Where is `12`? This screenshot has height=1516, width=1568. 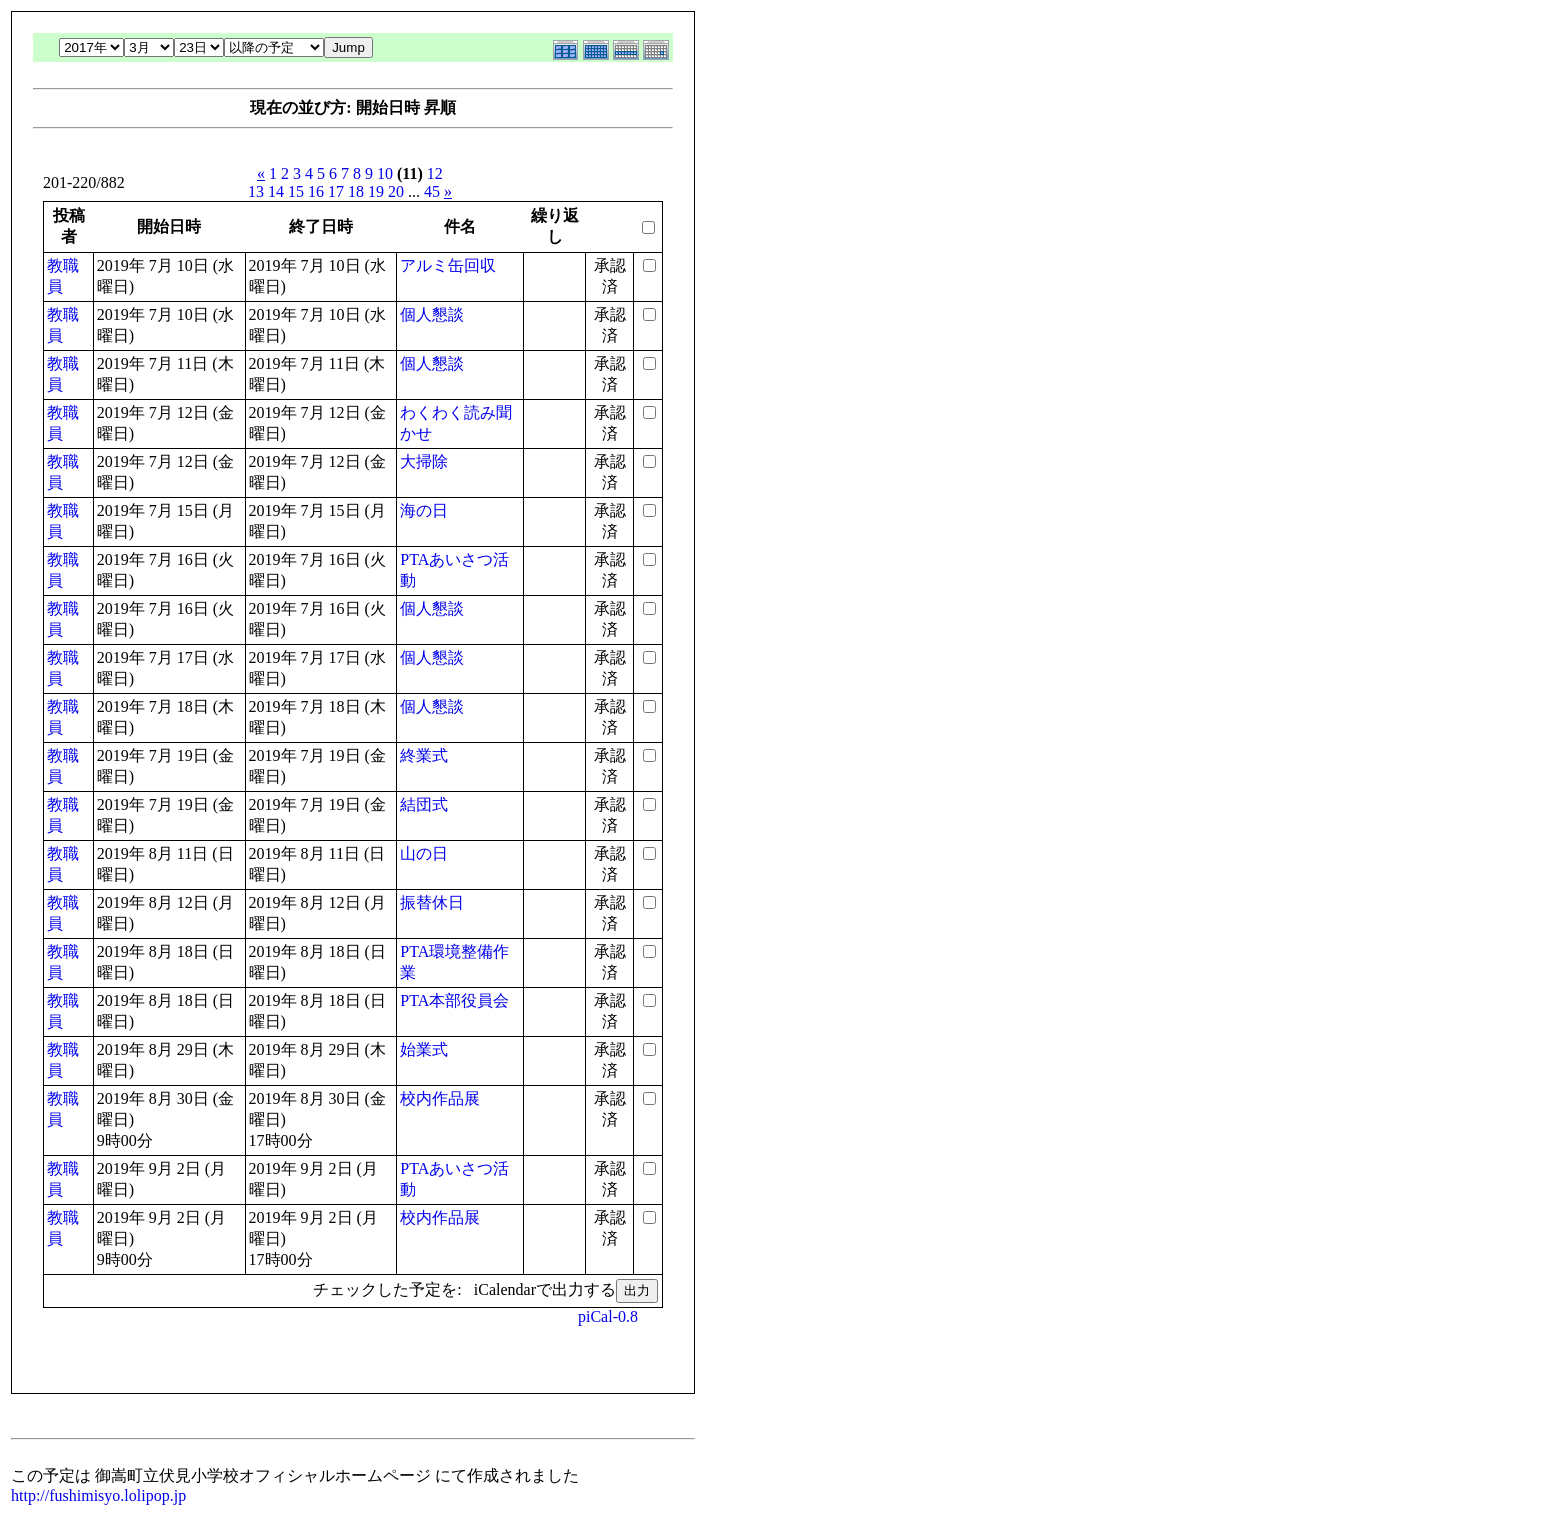 12 is located at coordinates (435, 173).